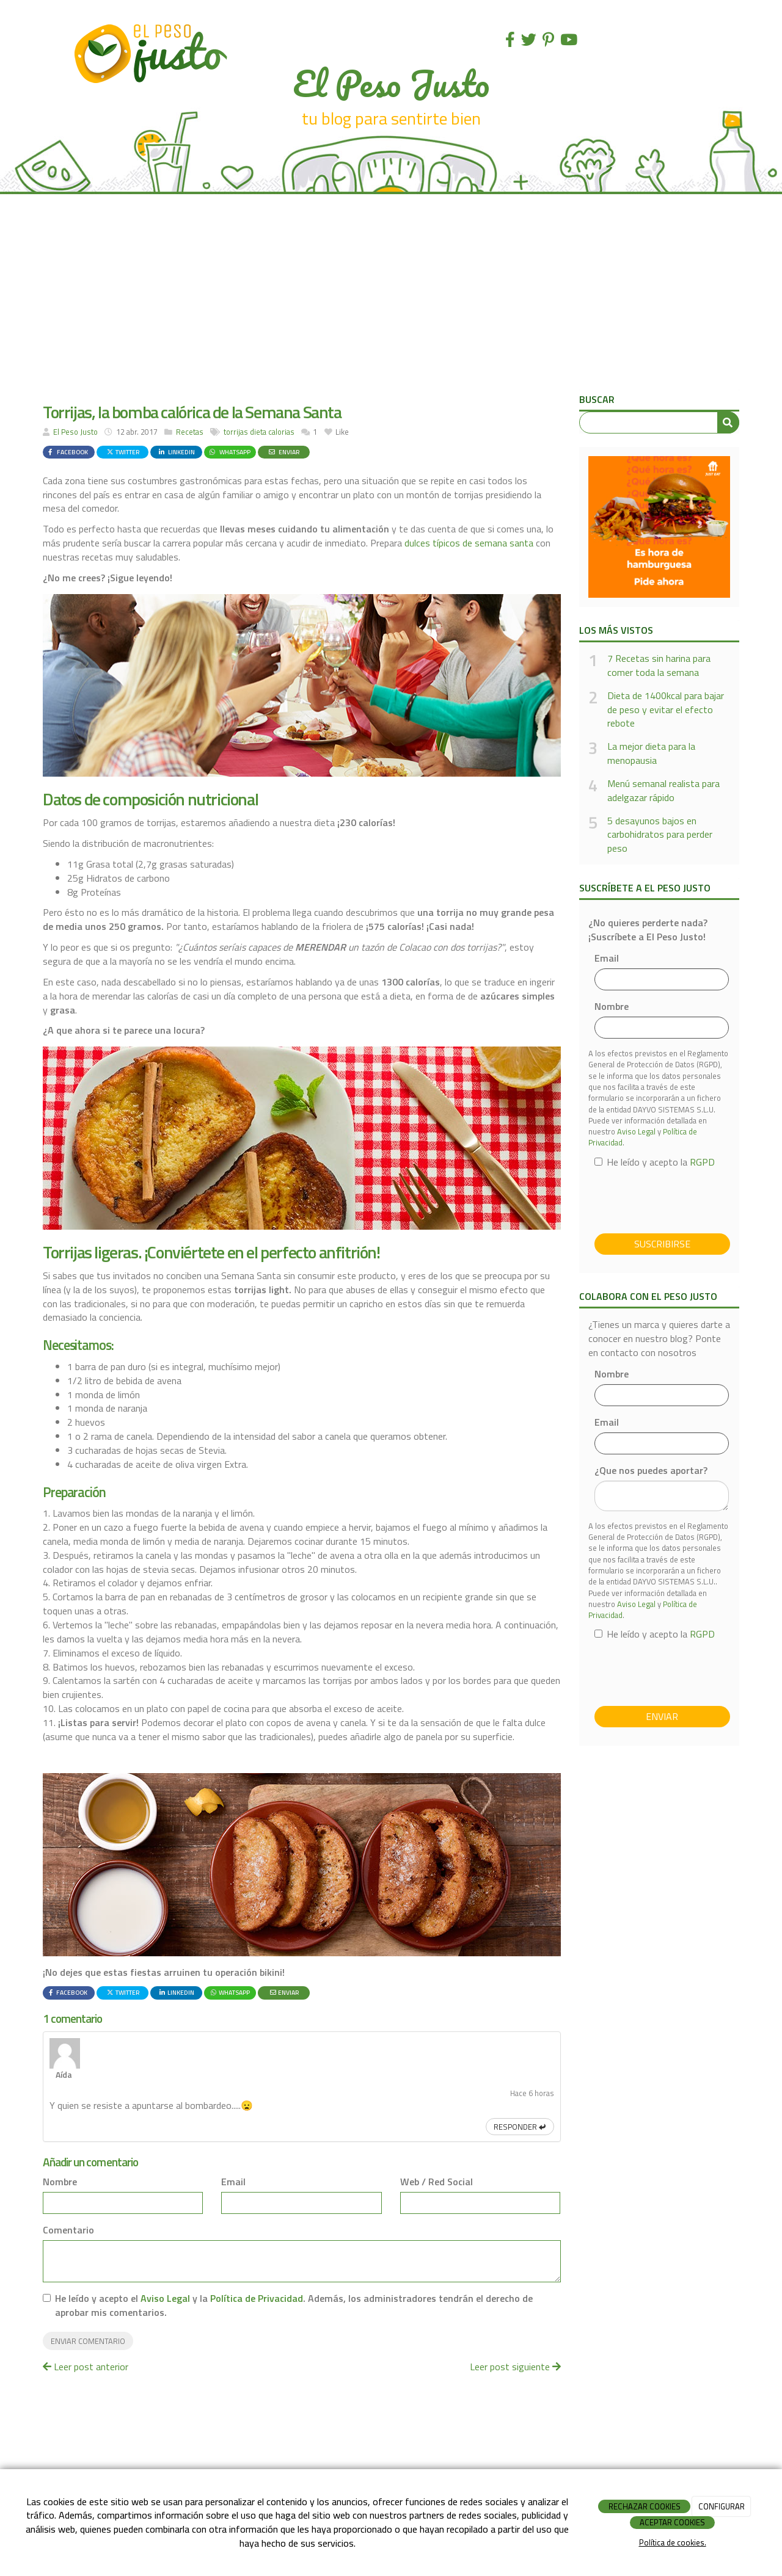 This screenshot has height=2576, width=782. Describe the element at coordinates (88, 2293) in the screenshot. I see `Enviar comentario` at that location.